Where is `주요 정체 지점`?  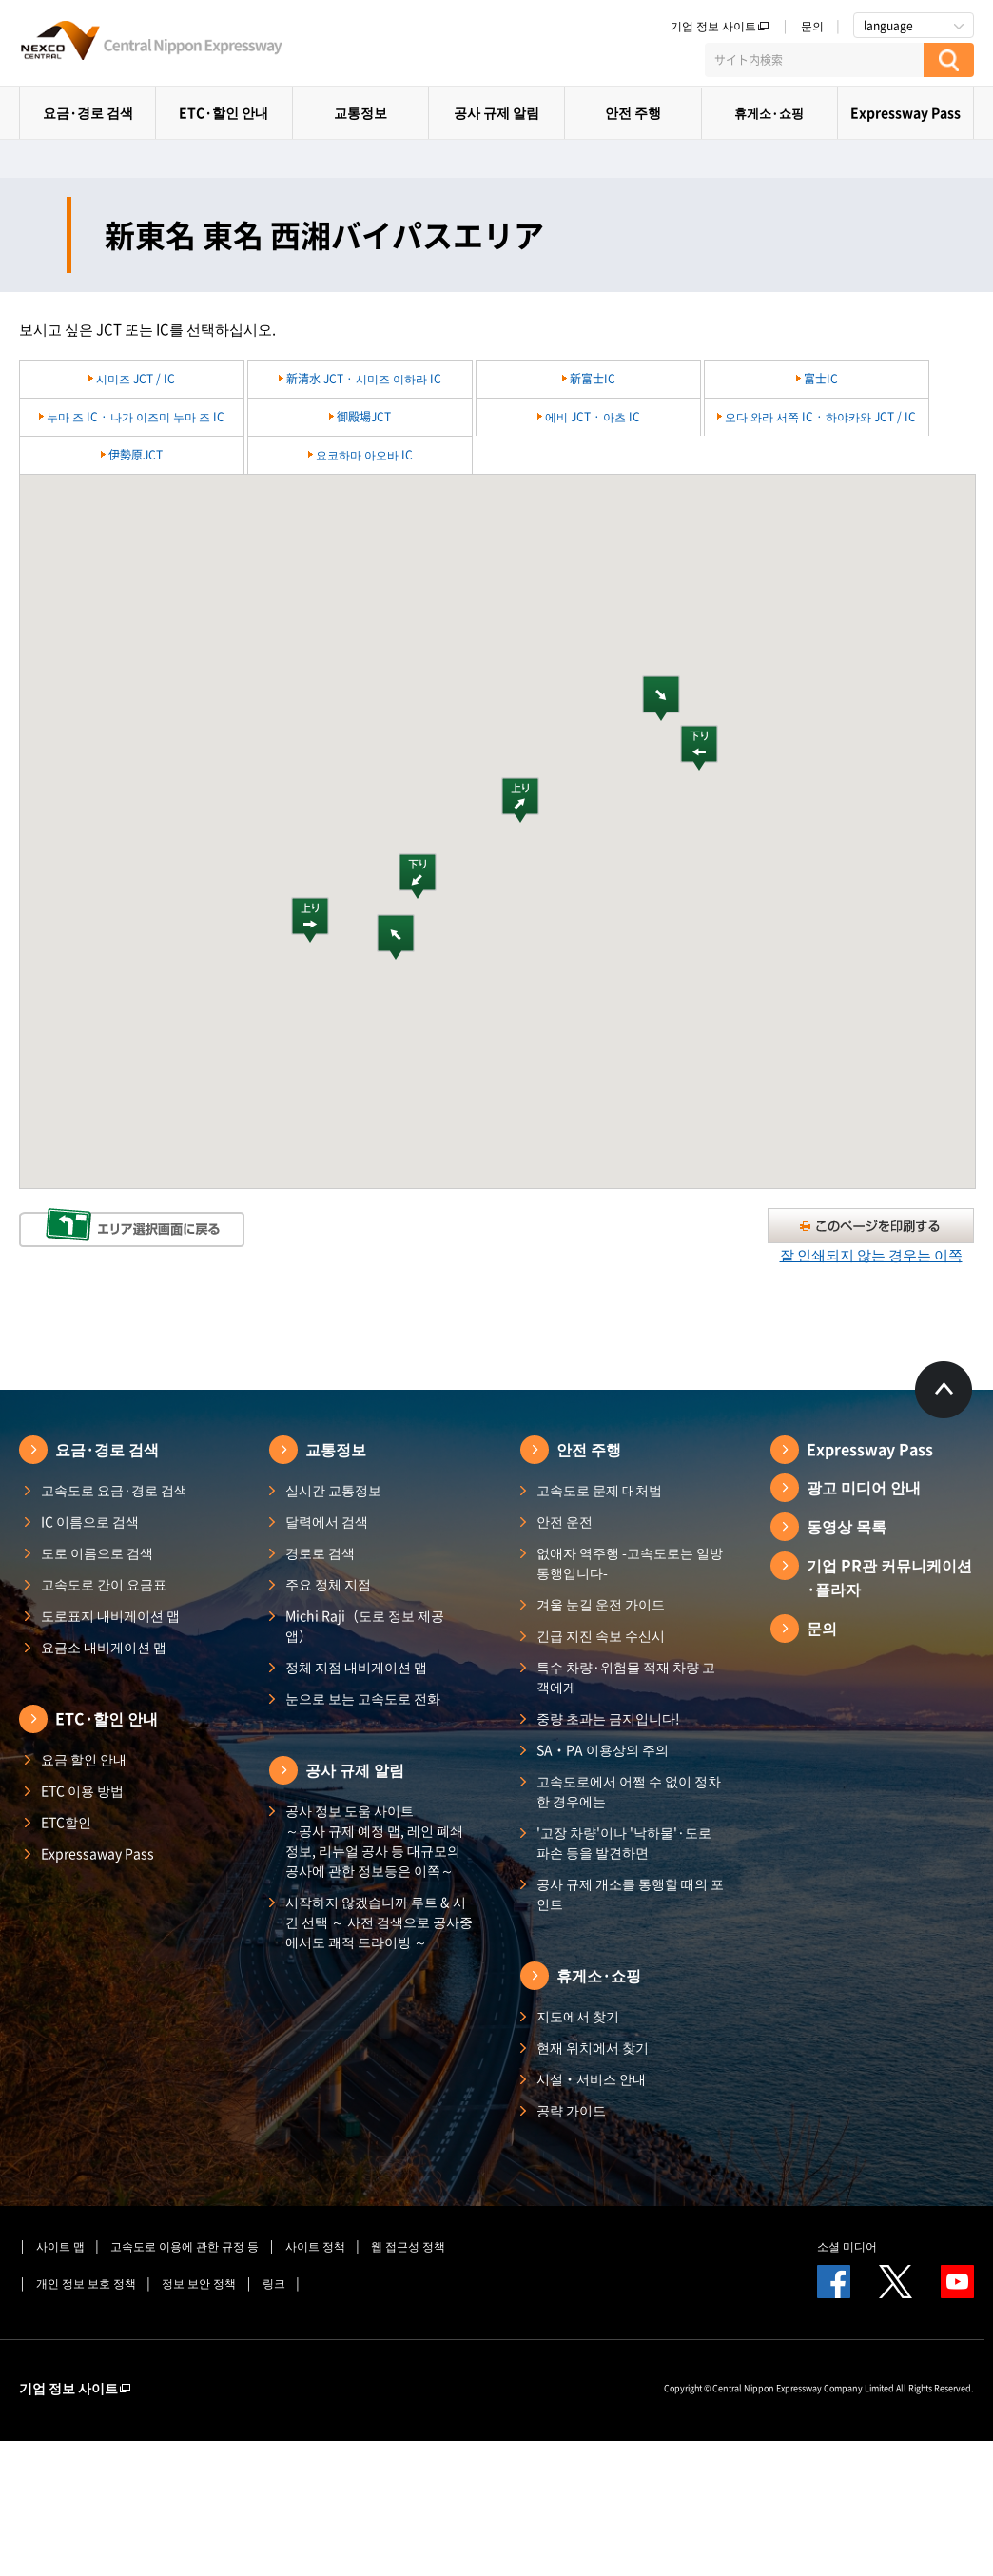 주요 정체 지점 is located at coordinates (328, 1583).